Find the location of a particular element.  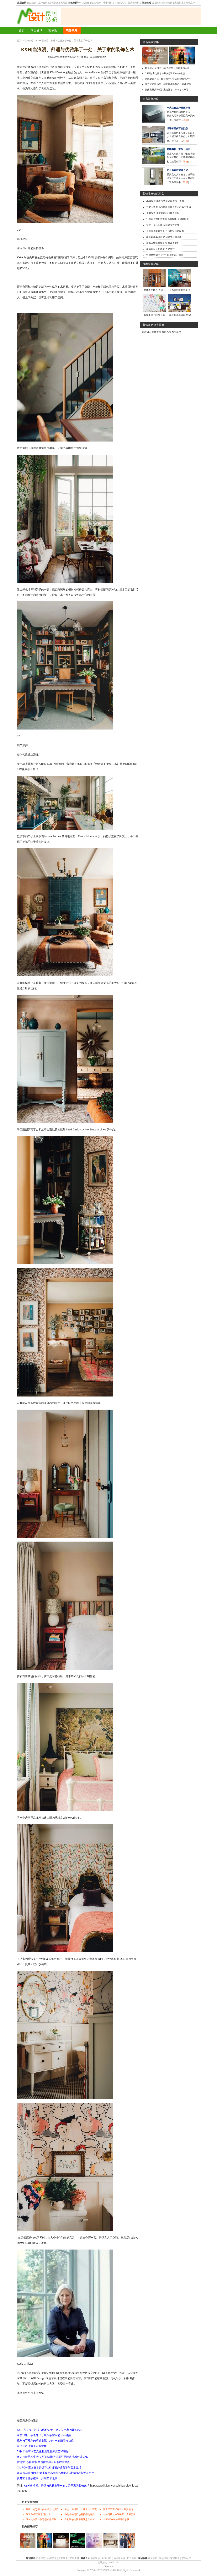

CIVRO仲夏之夜｜舒适TALK 漫谈舒适美学与艺术生活 is located at coordinates (49, 2467).